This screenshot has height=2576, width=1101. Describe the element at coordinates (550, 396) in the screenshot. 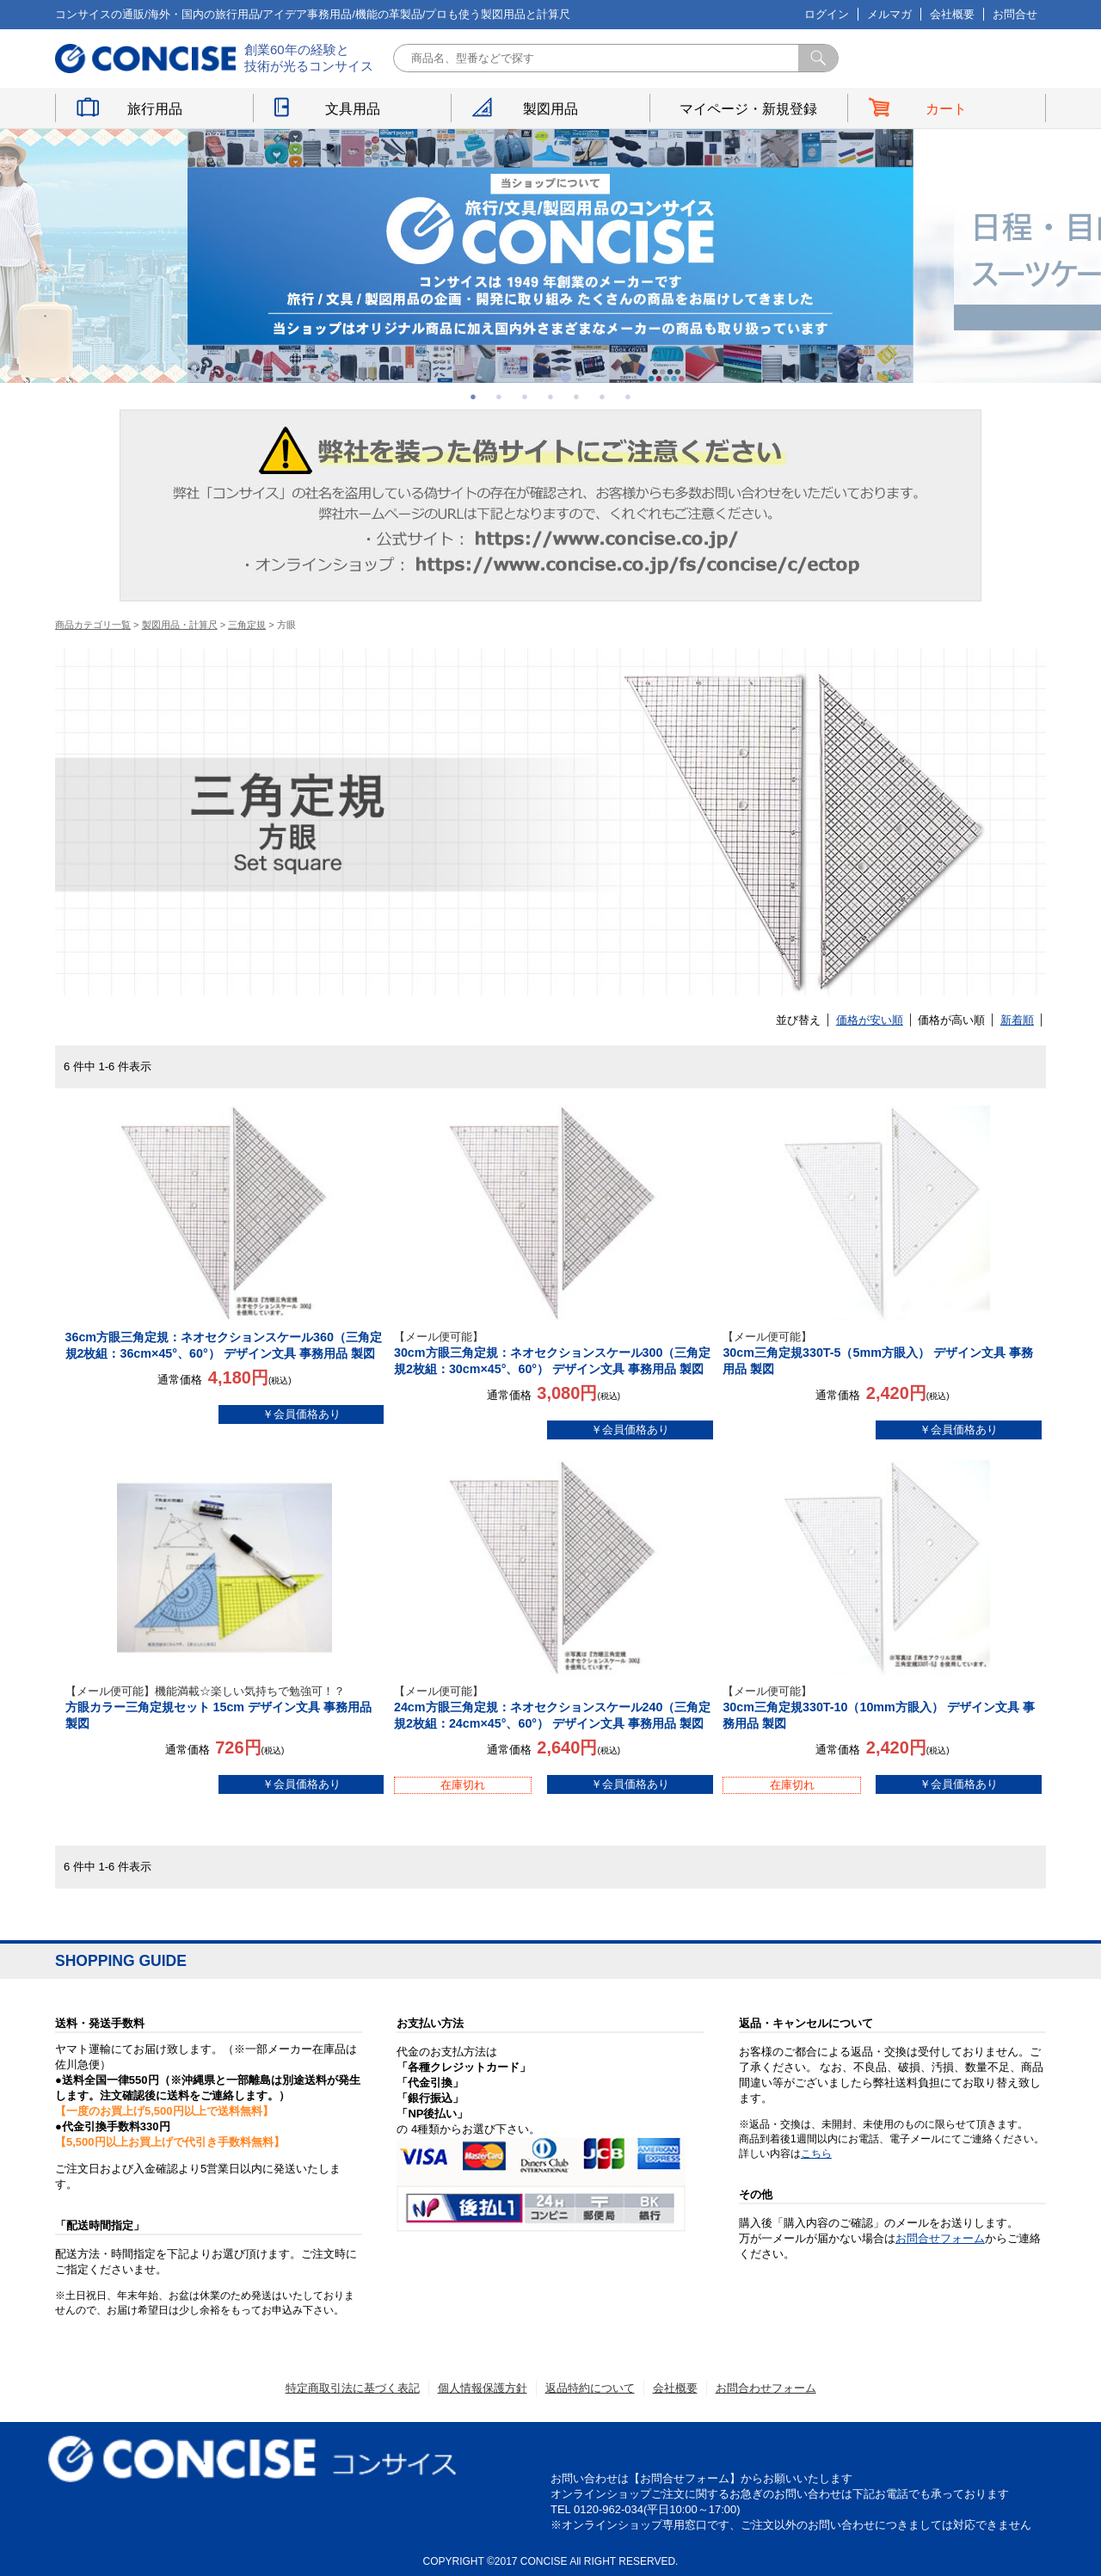

I see `4 [button]` at that location.